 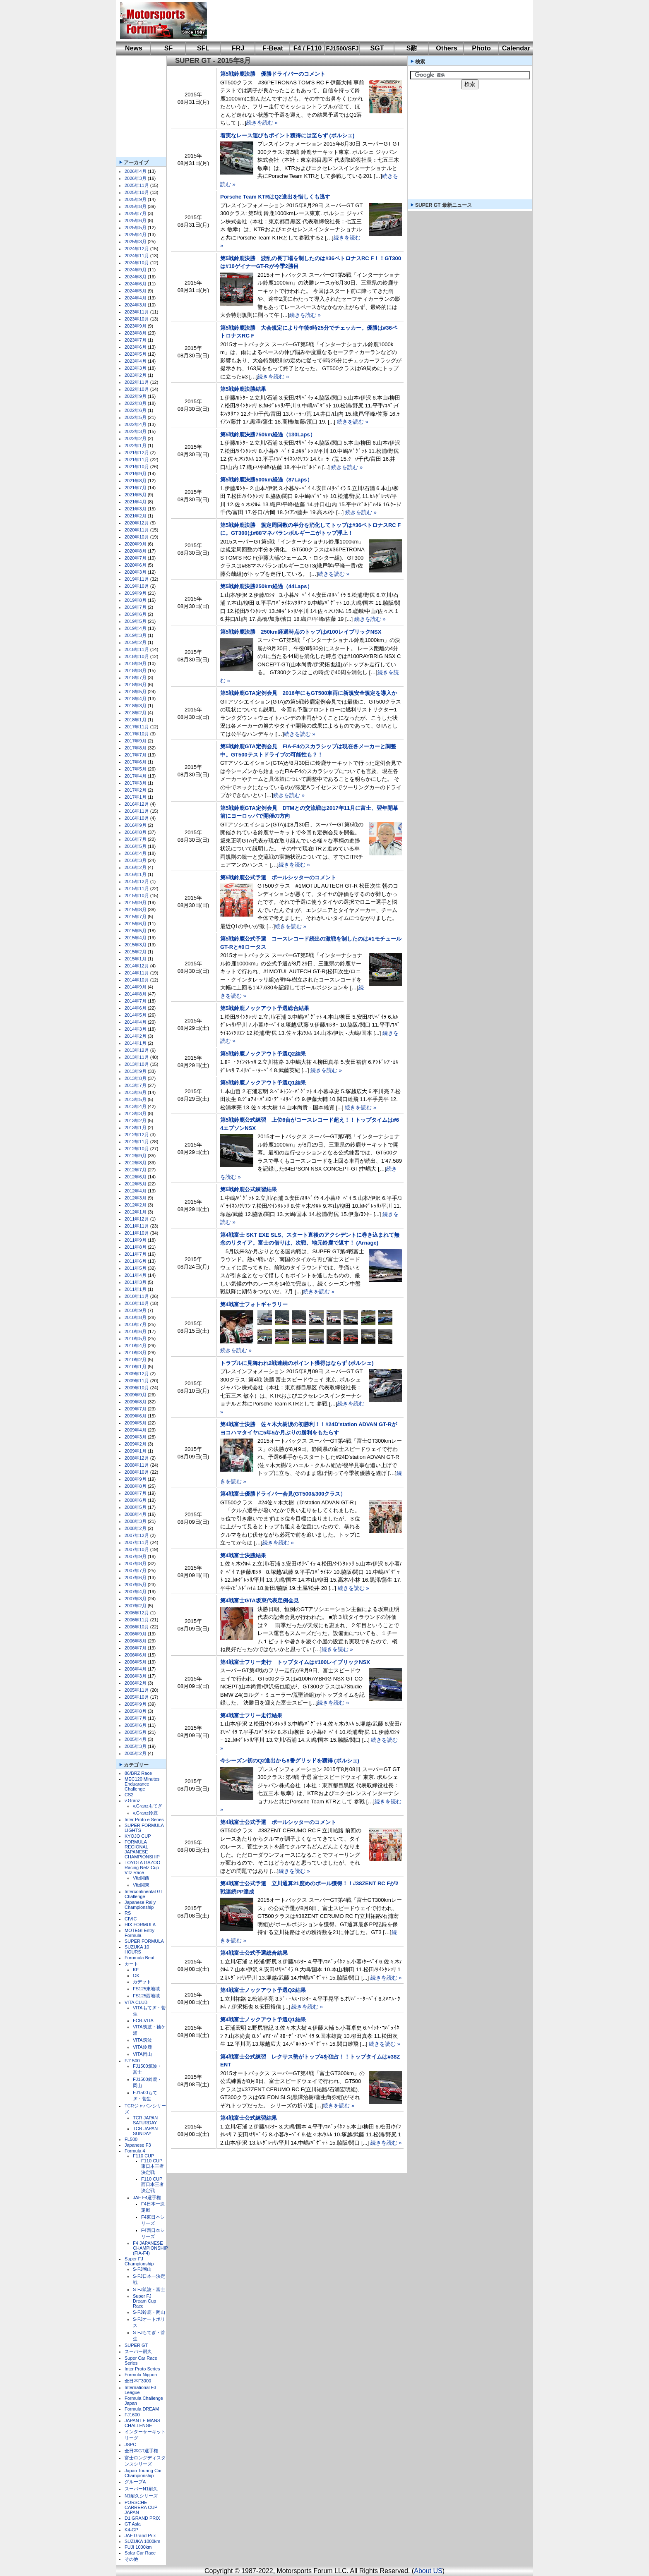 I want to click on 2017年2月, so click(x=136, y=790).